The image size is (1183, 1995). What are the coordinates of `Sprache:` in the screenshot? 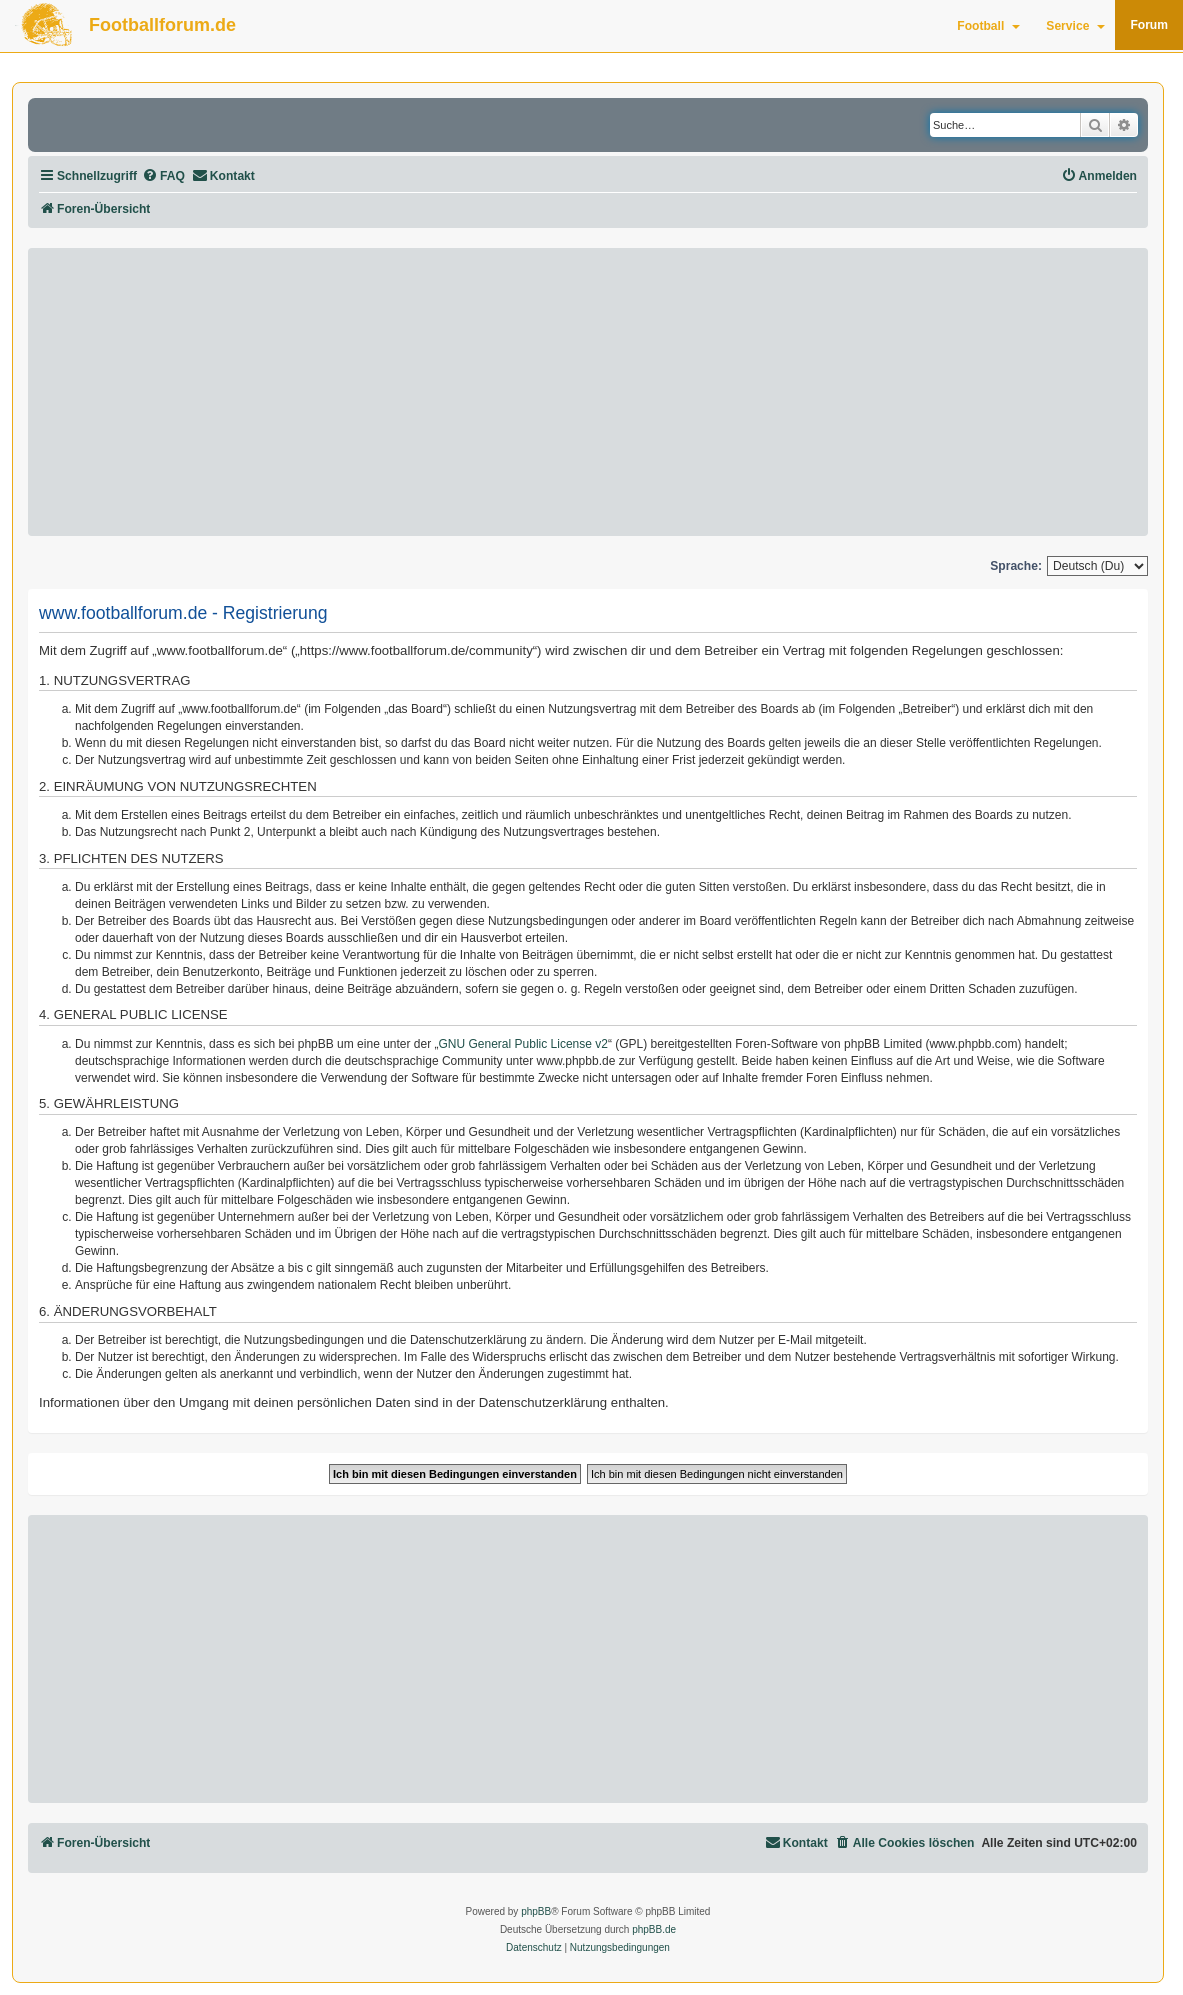 It's located at (1016, 566).